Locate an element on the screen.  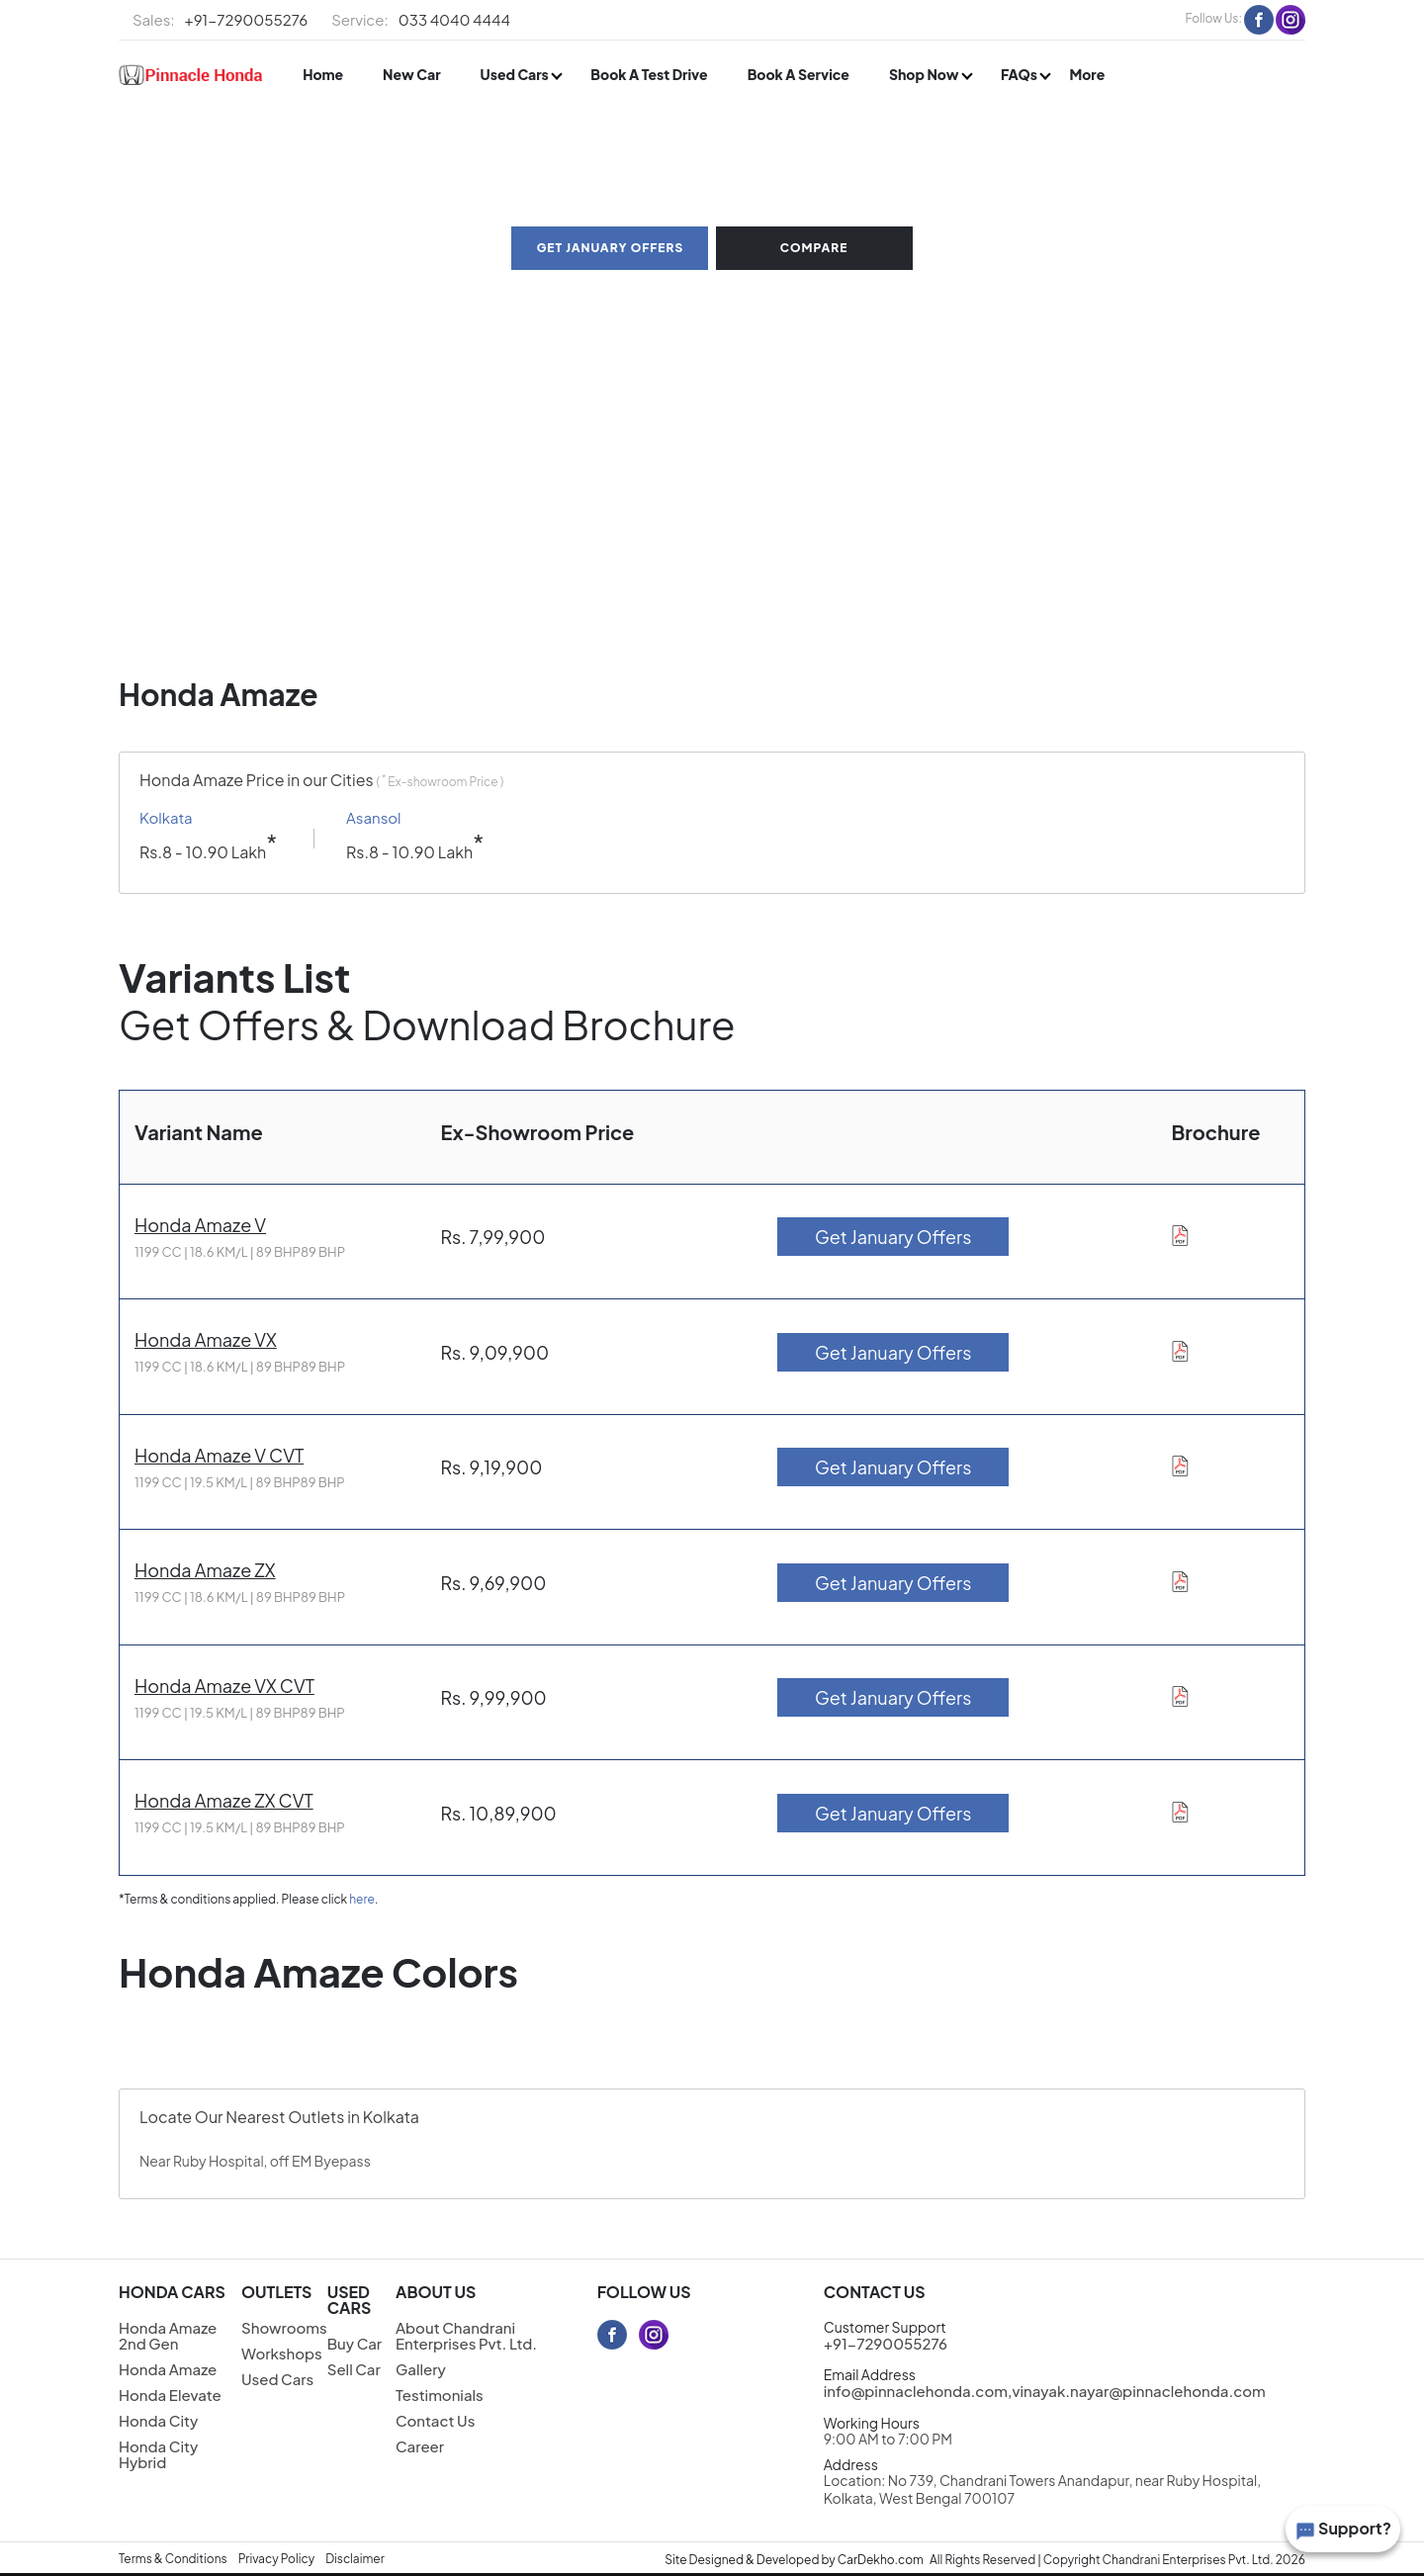
Honda Amaze ZX is located at coordinates (205, 1569).